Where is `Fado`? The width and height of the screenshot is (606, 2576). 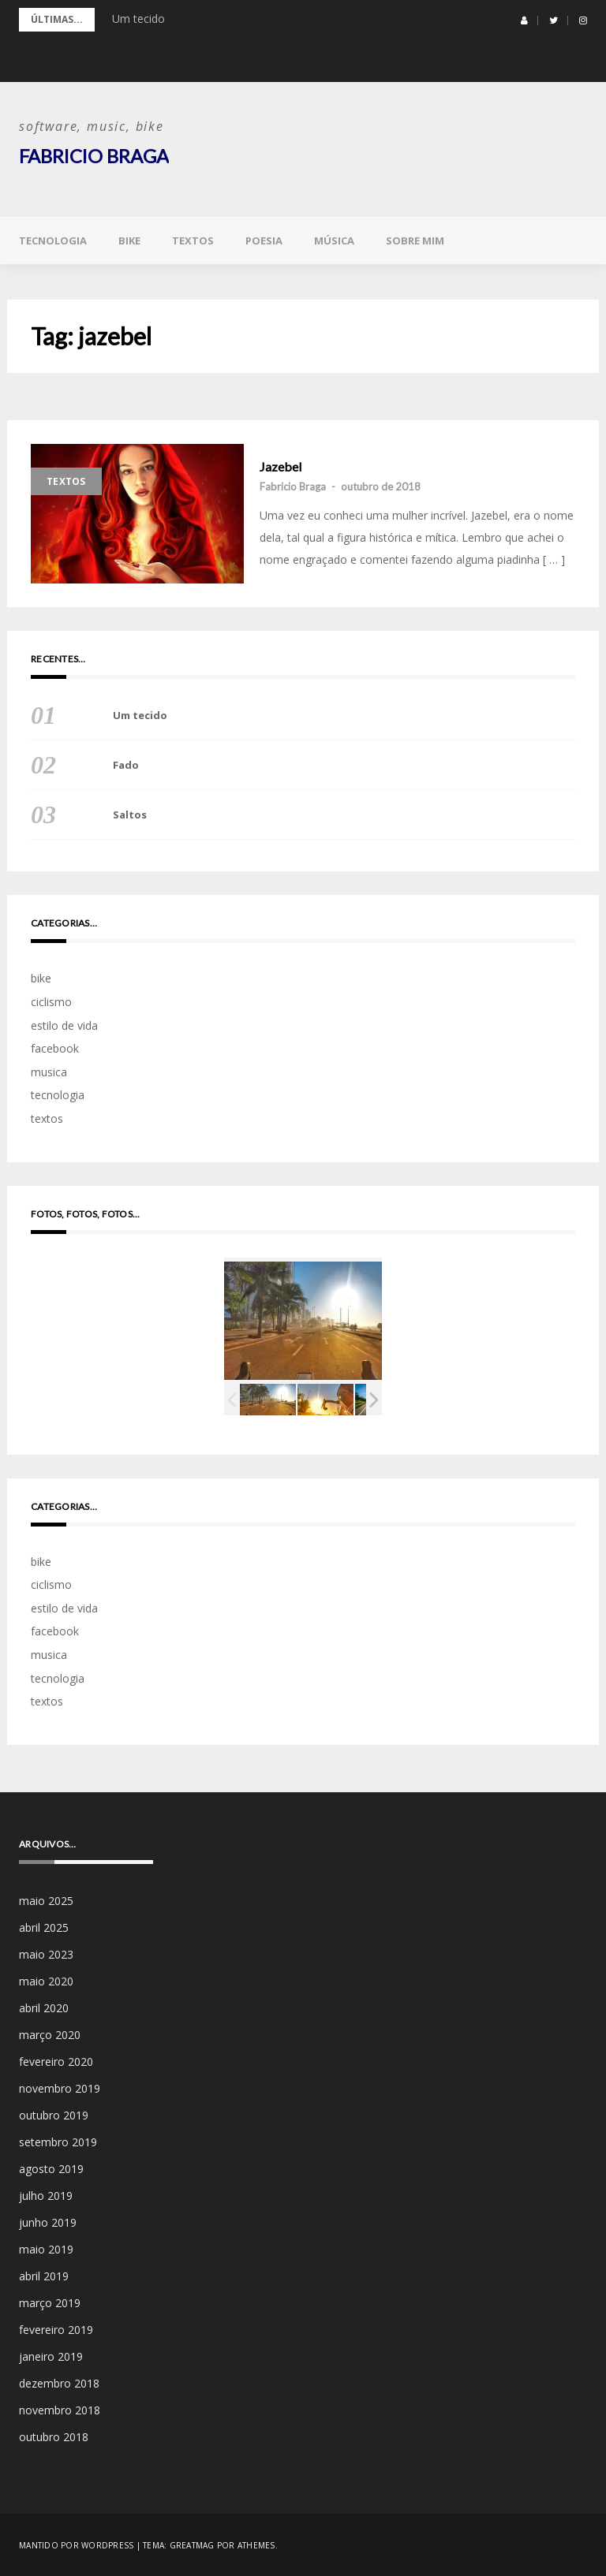 Fado is located at coordinates (126, 765).